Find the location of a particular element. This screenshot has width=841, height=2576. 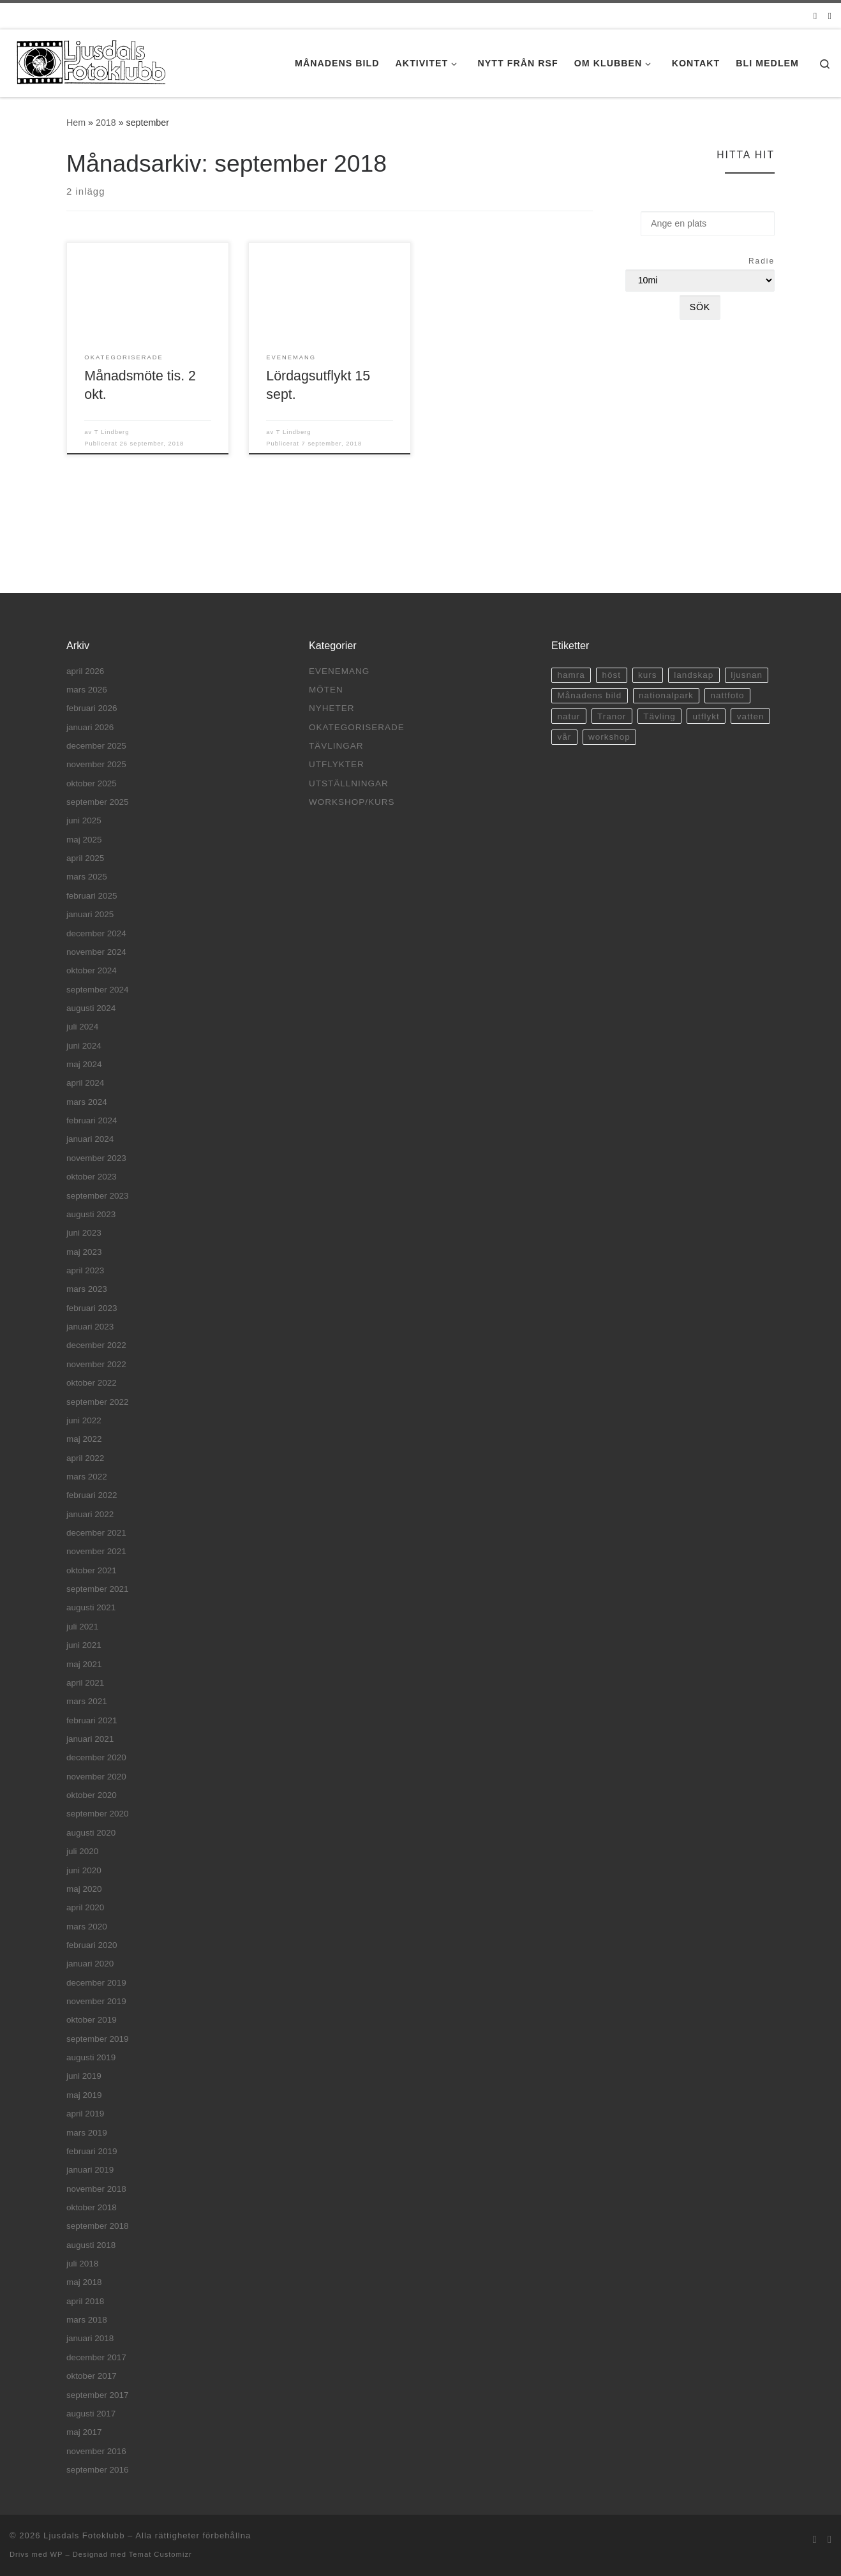

Evenemang is located at coordinates (339, 671).